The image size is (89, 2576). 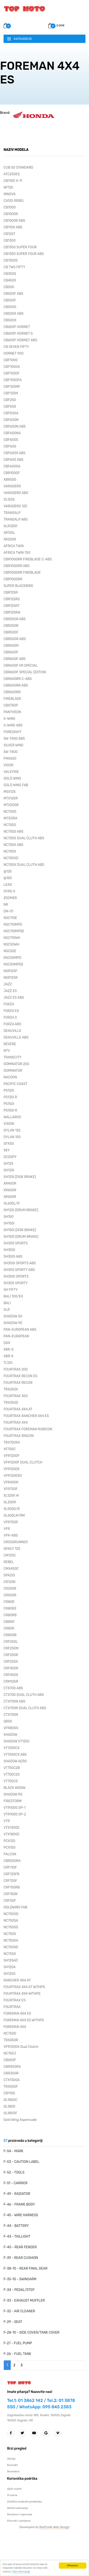 I want to click on NF125, so click(x=8, y=187).